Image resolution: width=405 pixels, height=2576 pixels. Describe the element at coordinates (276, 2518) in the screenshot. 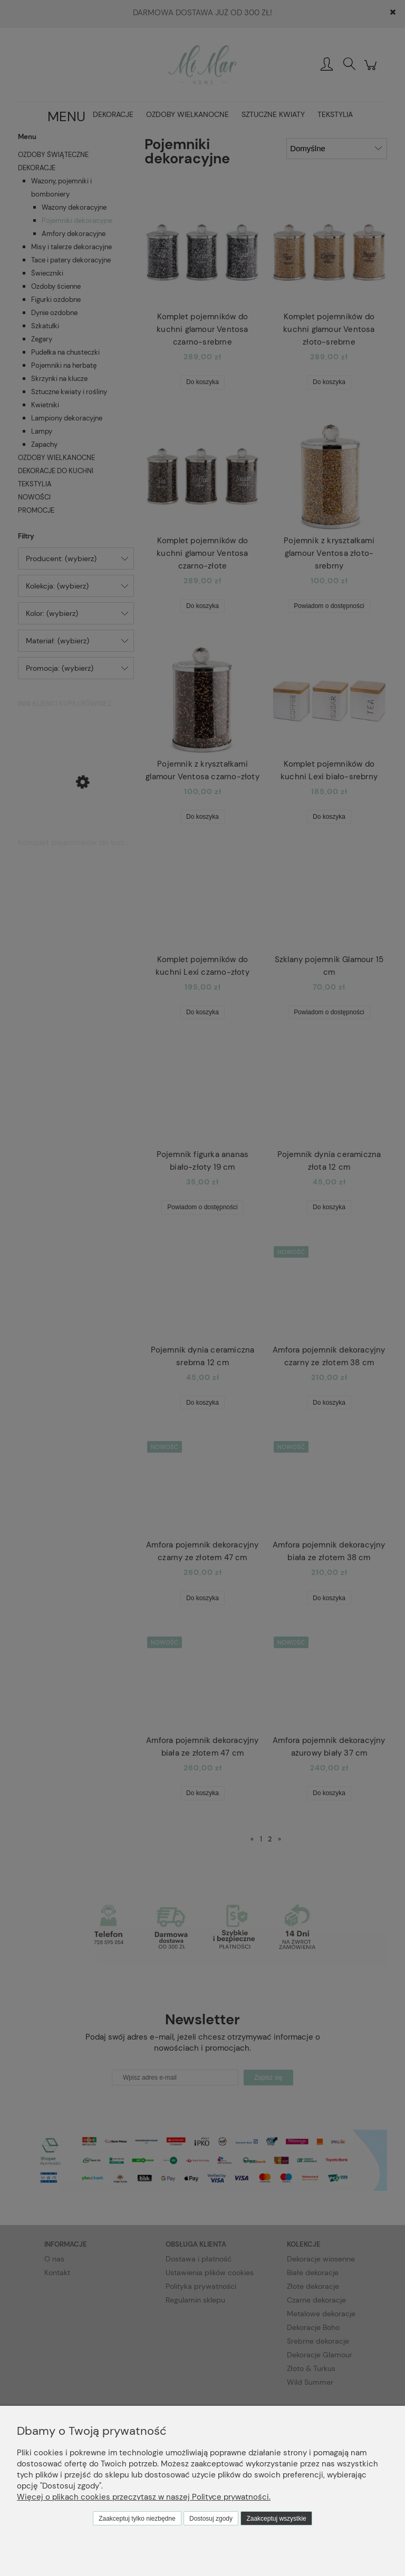

I see `Zaakceptuj wszystkie` at that location.